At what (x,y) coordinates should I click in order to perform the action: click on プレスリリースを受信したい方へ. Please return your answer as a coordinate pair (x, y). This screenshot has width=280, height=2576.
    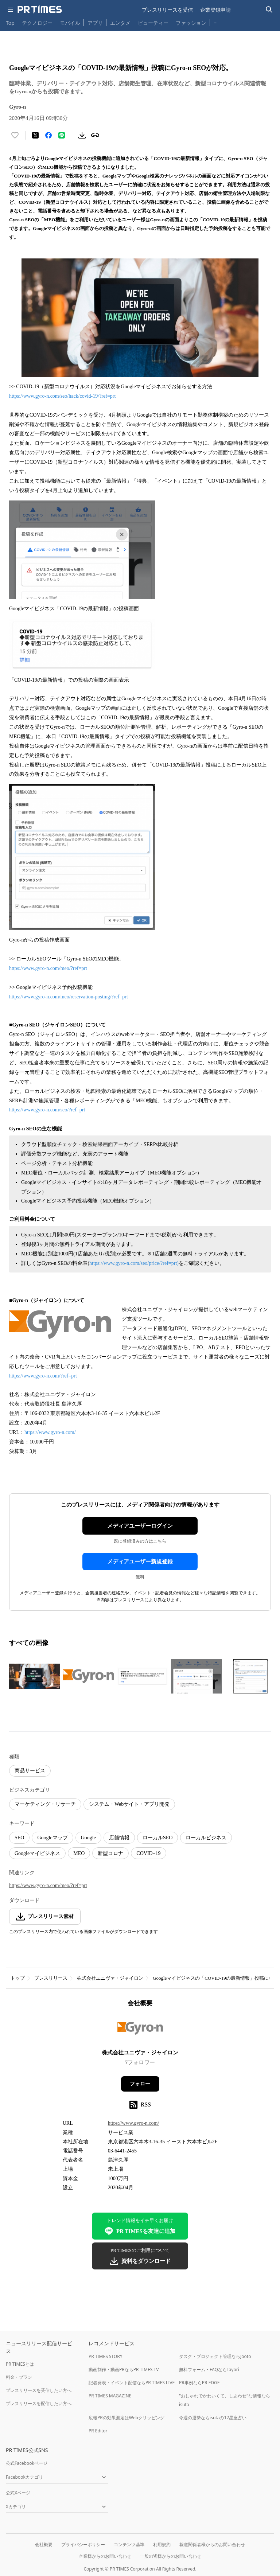
    Looking at the image, I should click on (38, 2390).